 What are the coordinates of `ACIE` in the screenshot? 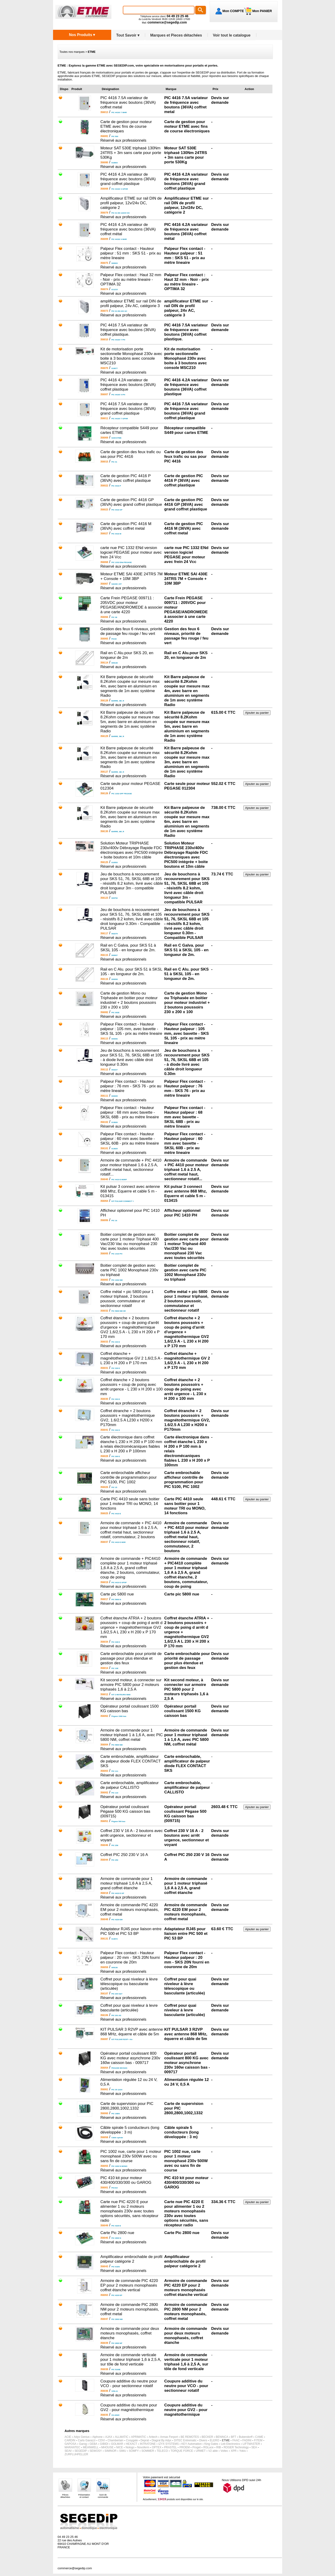 It's located at (68, 2437).